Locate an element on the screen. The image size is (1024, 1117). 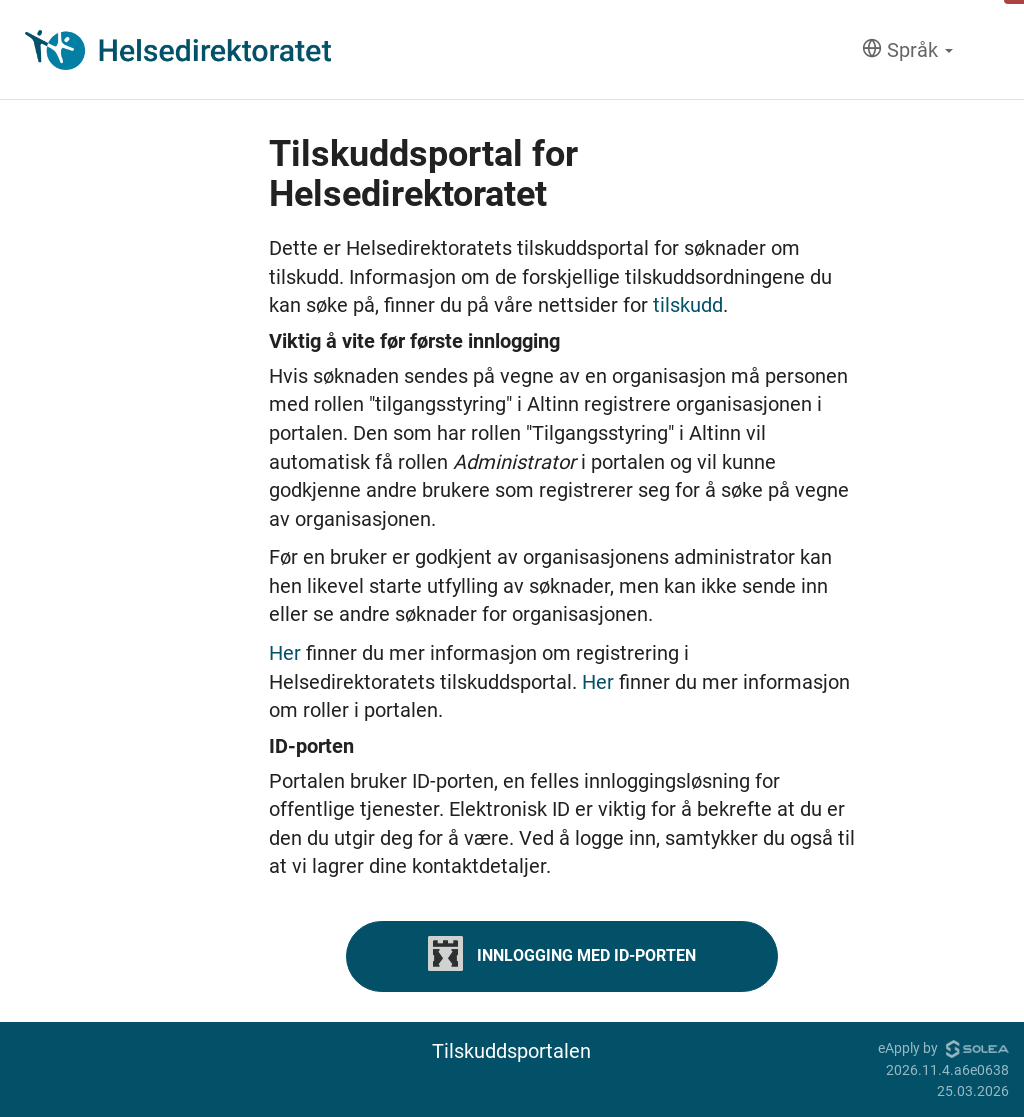
Her is located at coordinates (287, 653).